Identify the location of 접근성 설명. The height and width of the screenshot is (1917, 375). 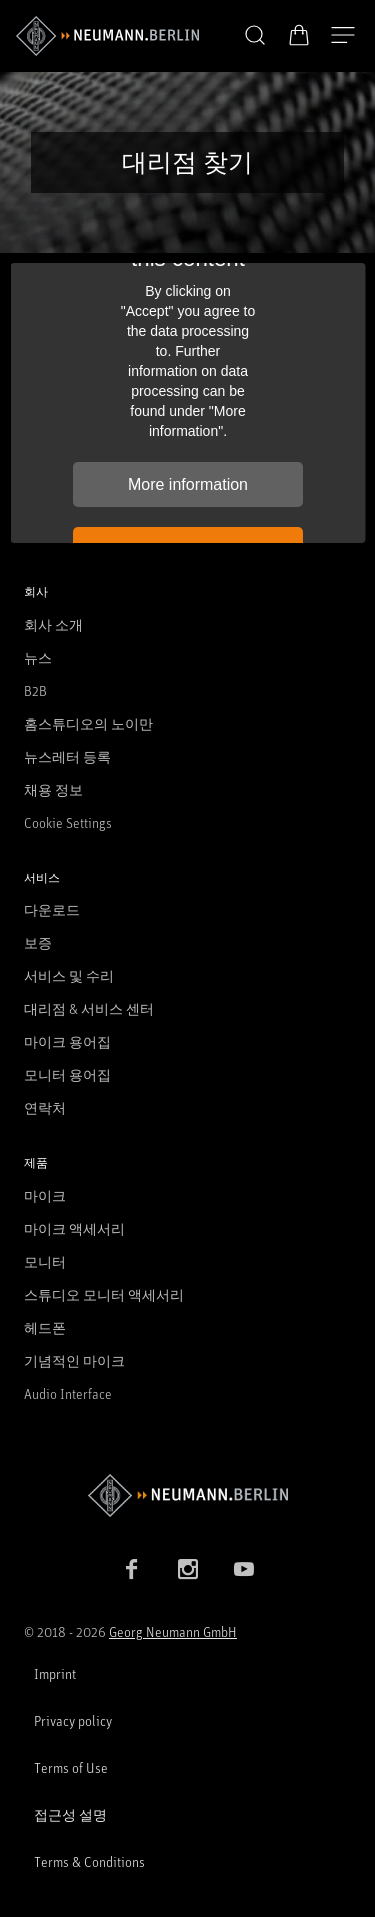
(70, 1814).